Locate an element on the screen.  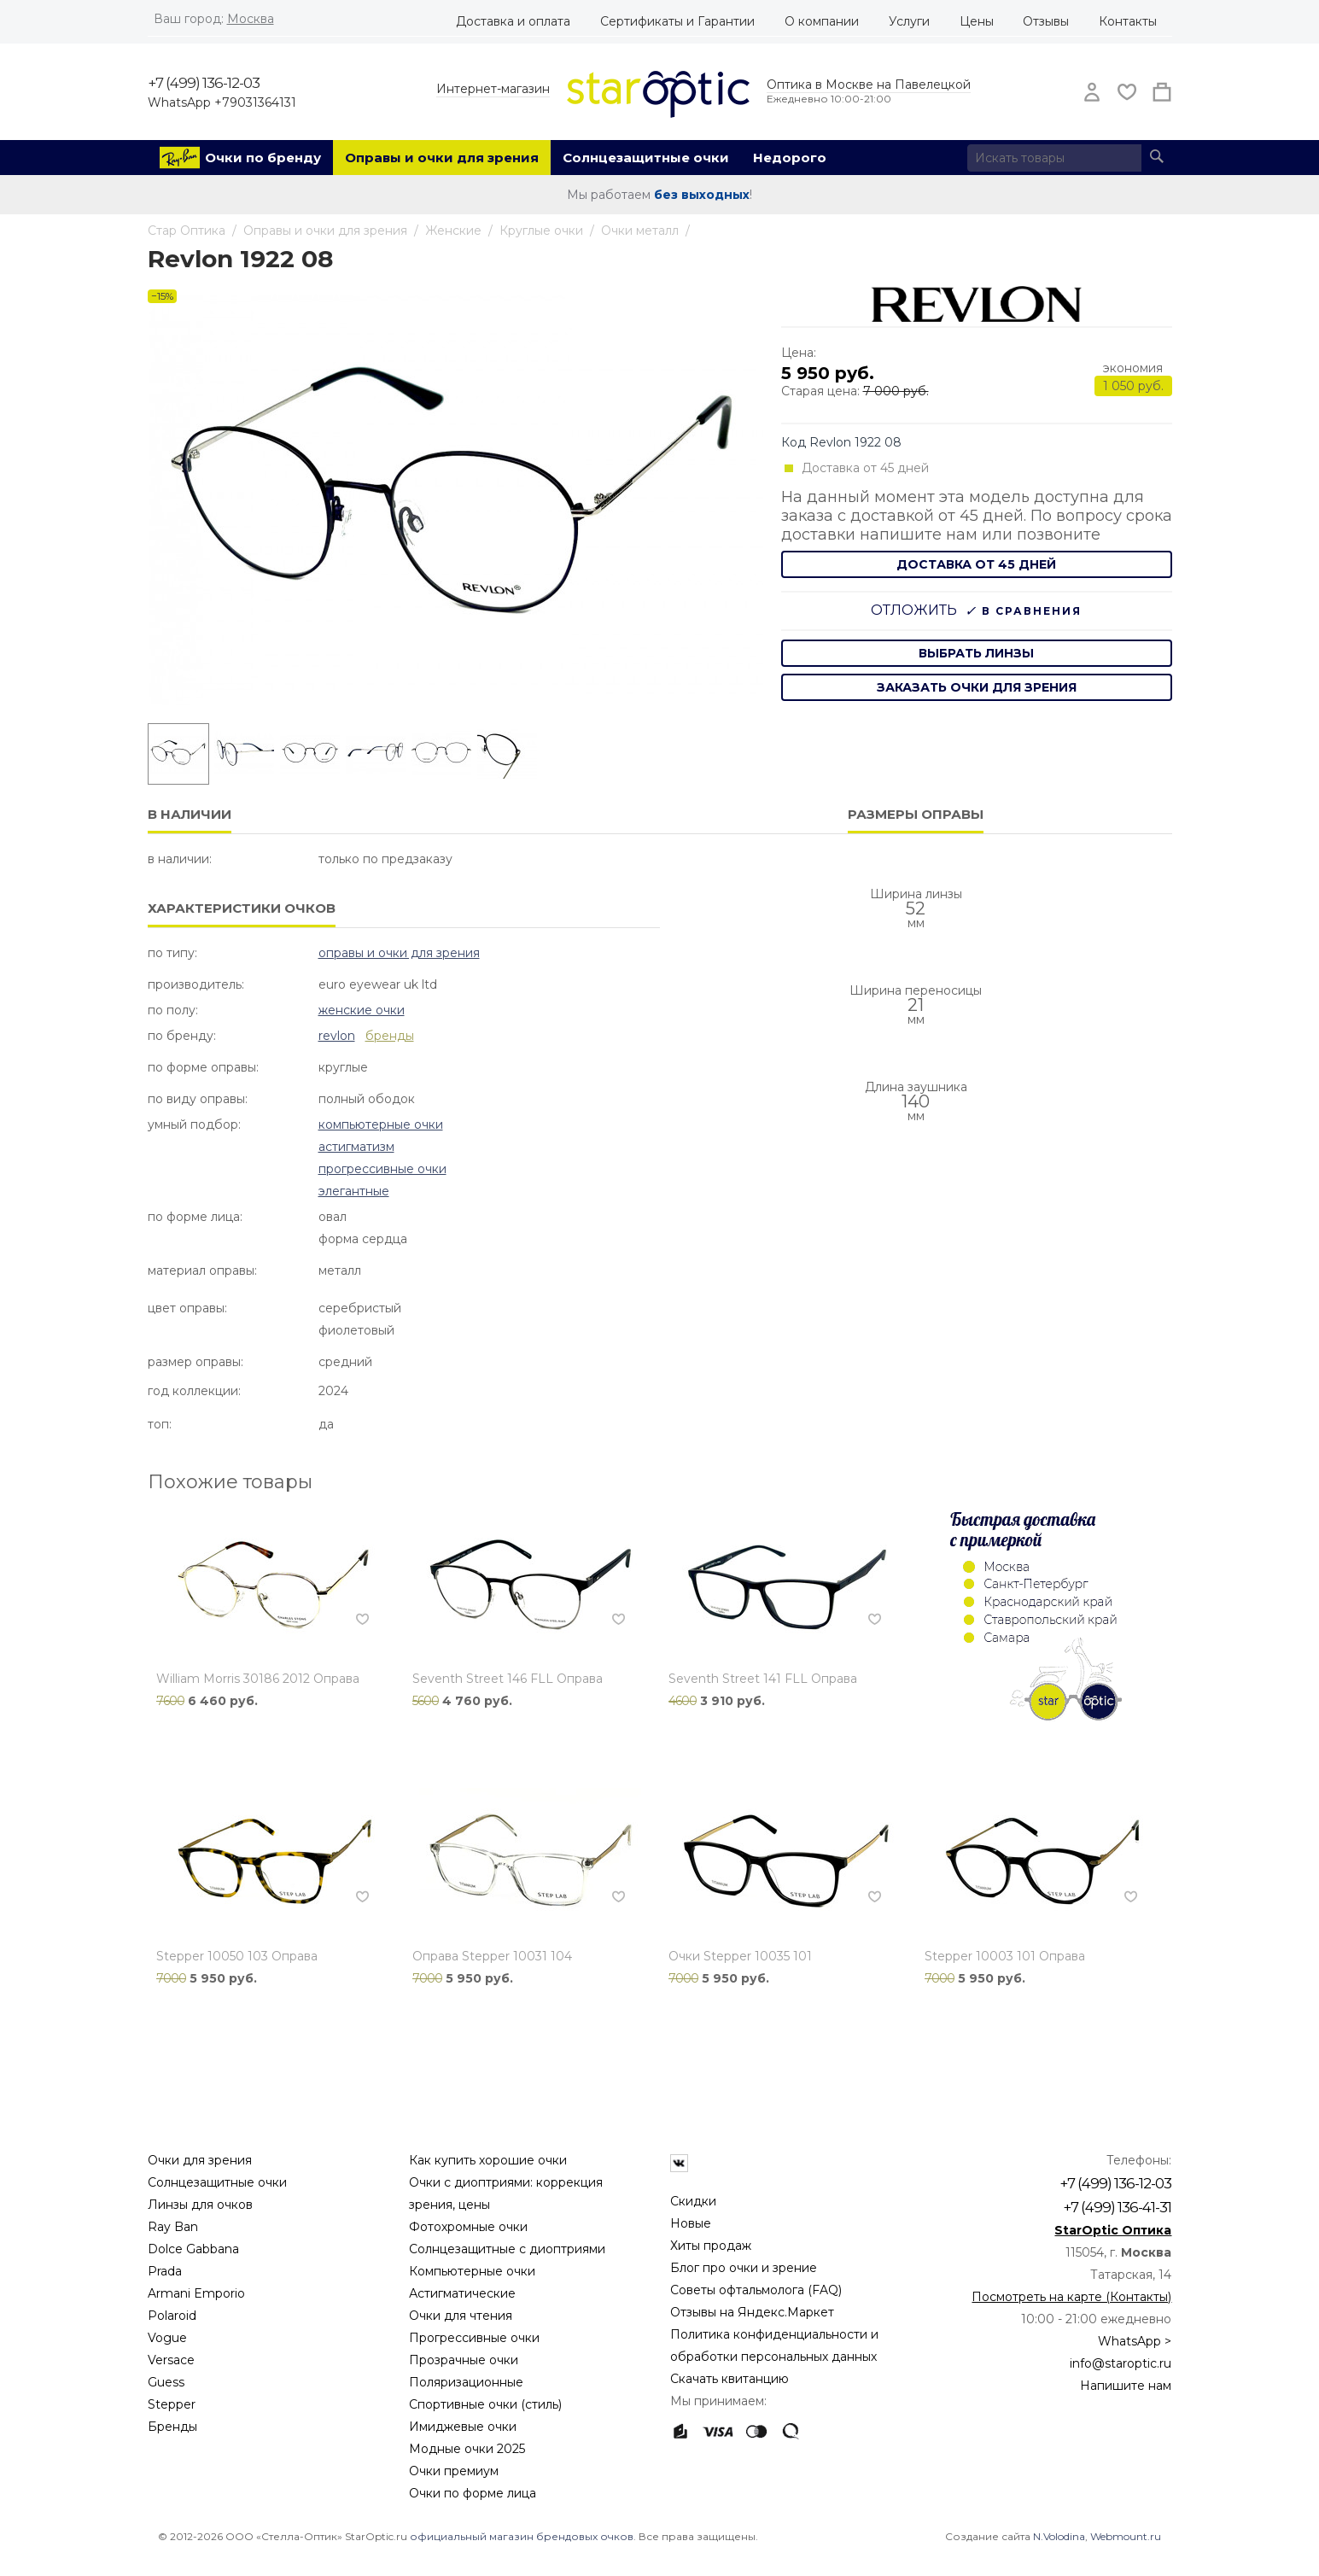
Женские очки is located at coordinates (361, 1010).